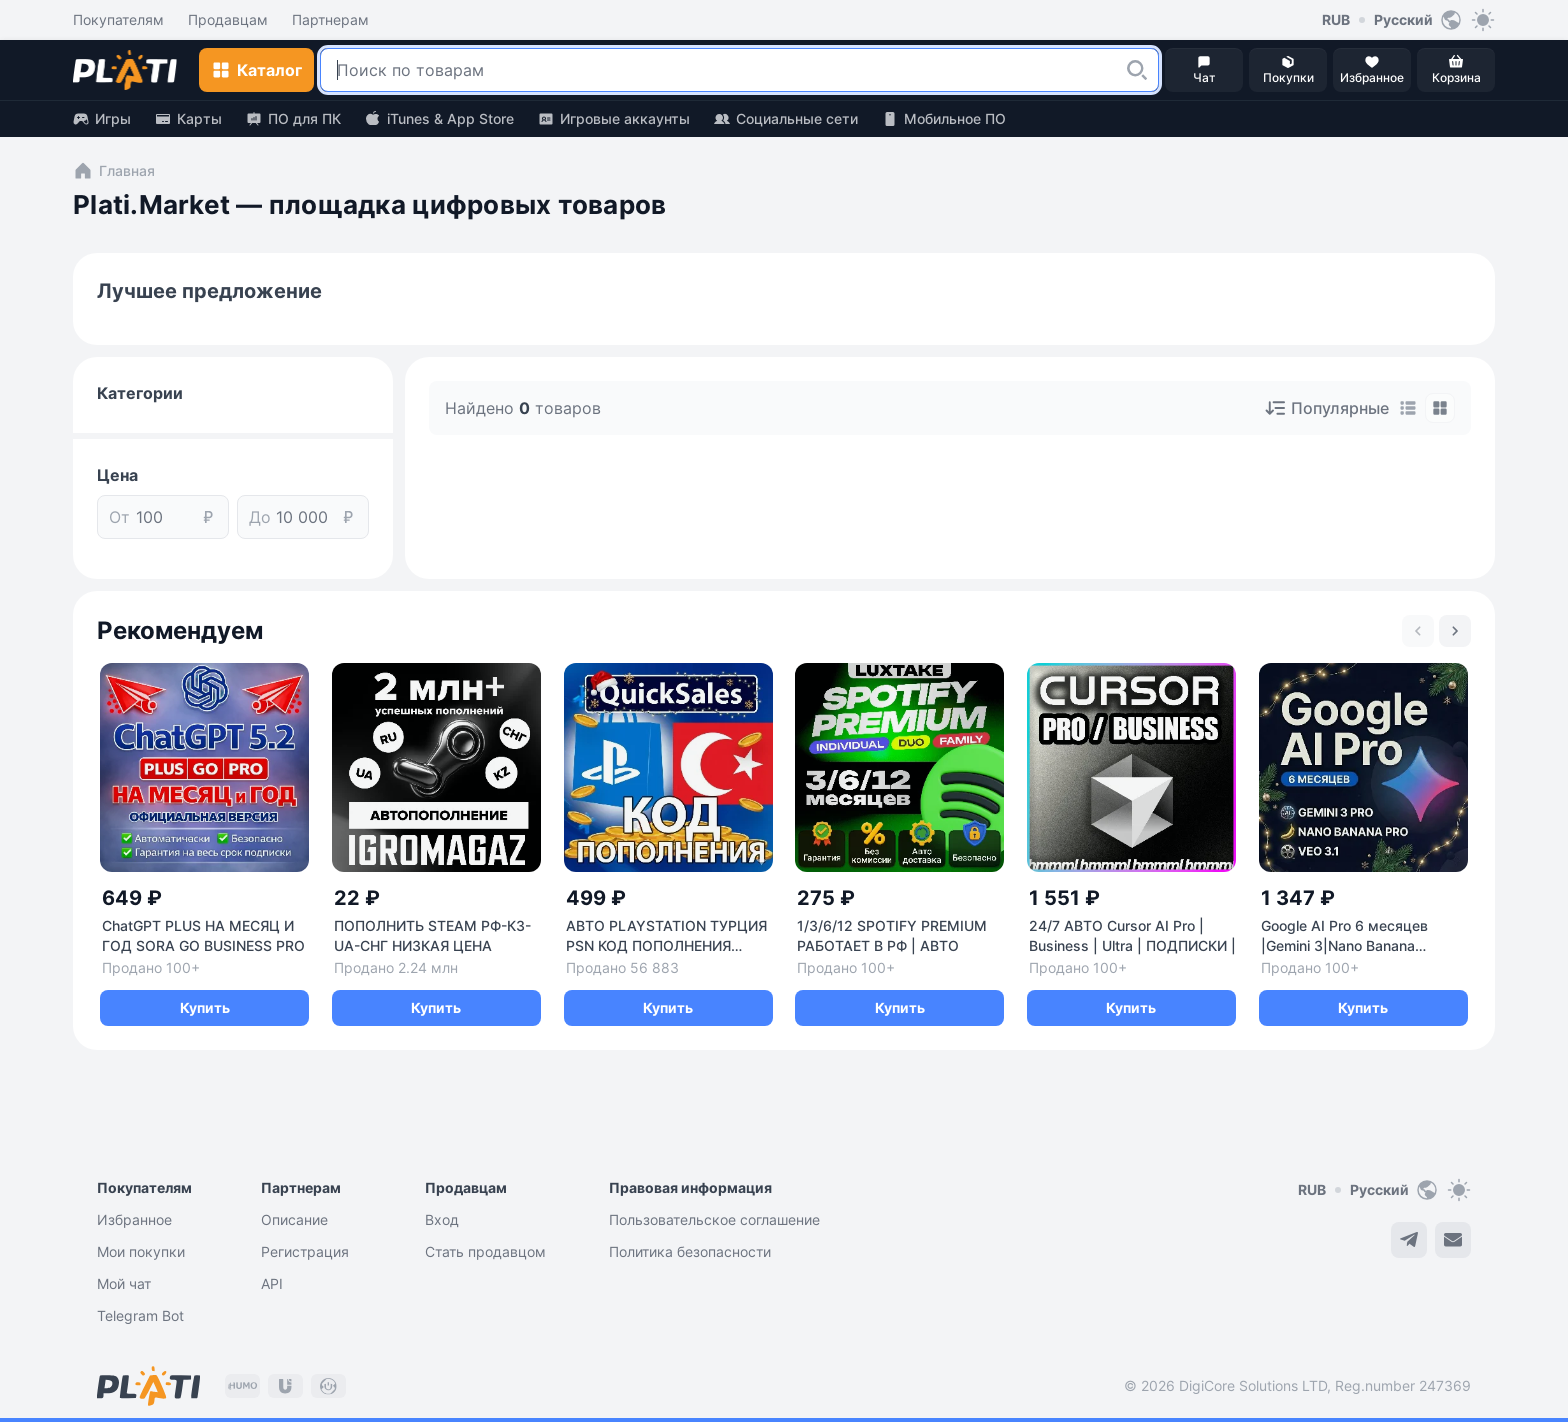 This screenshot has width=1568, height=1422. What do you see at coordinates (1408, 408) in the screenshot?
I see `[tab]` at bounding box center [1408, 408].